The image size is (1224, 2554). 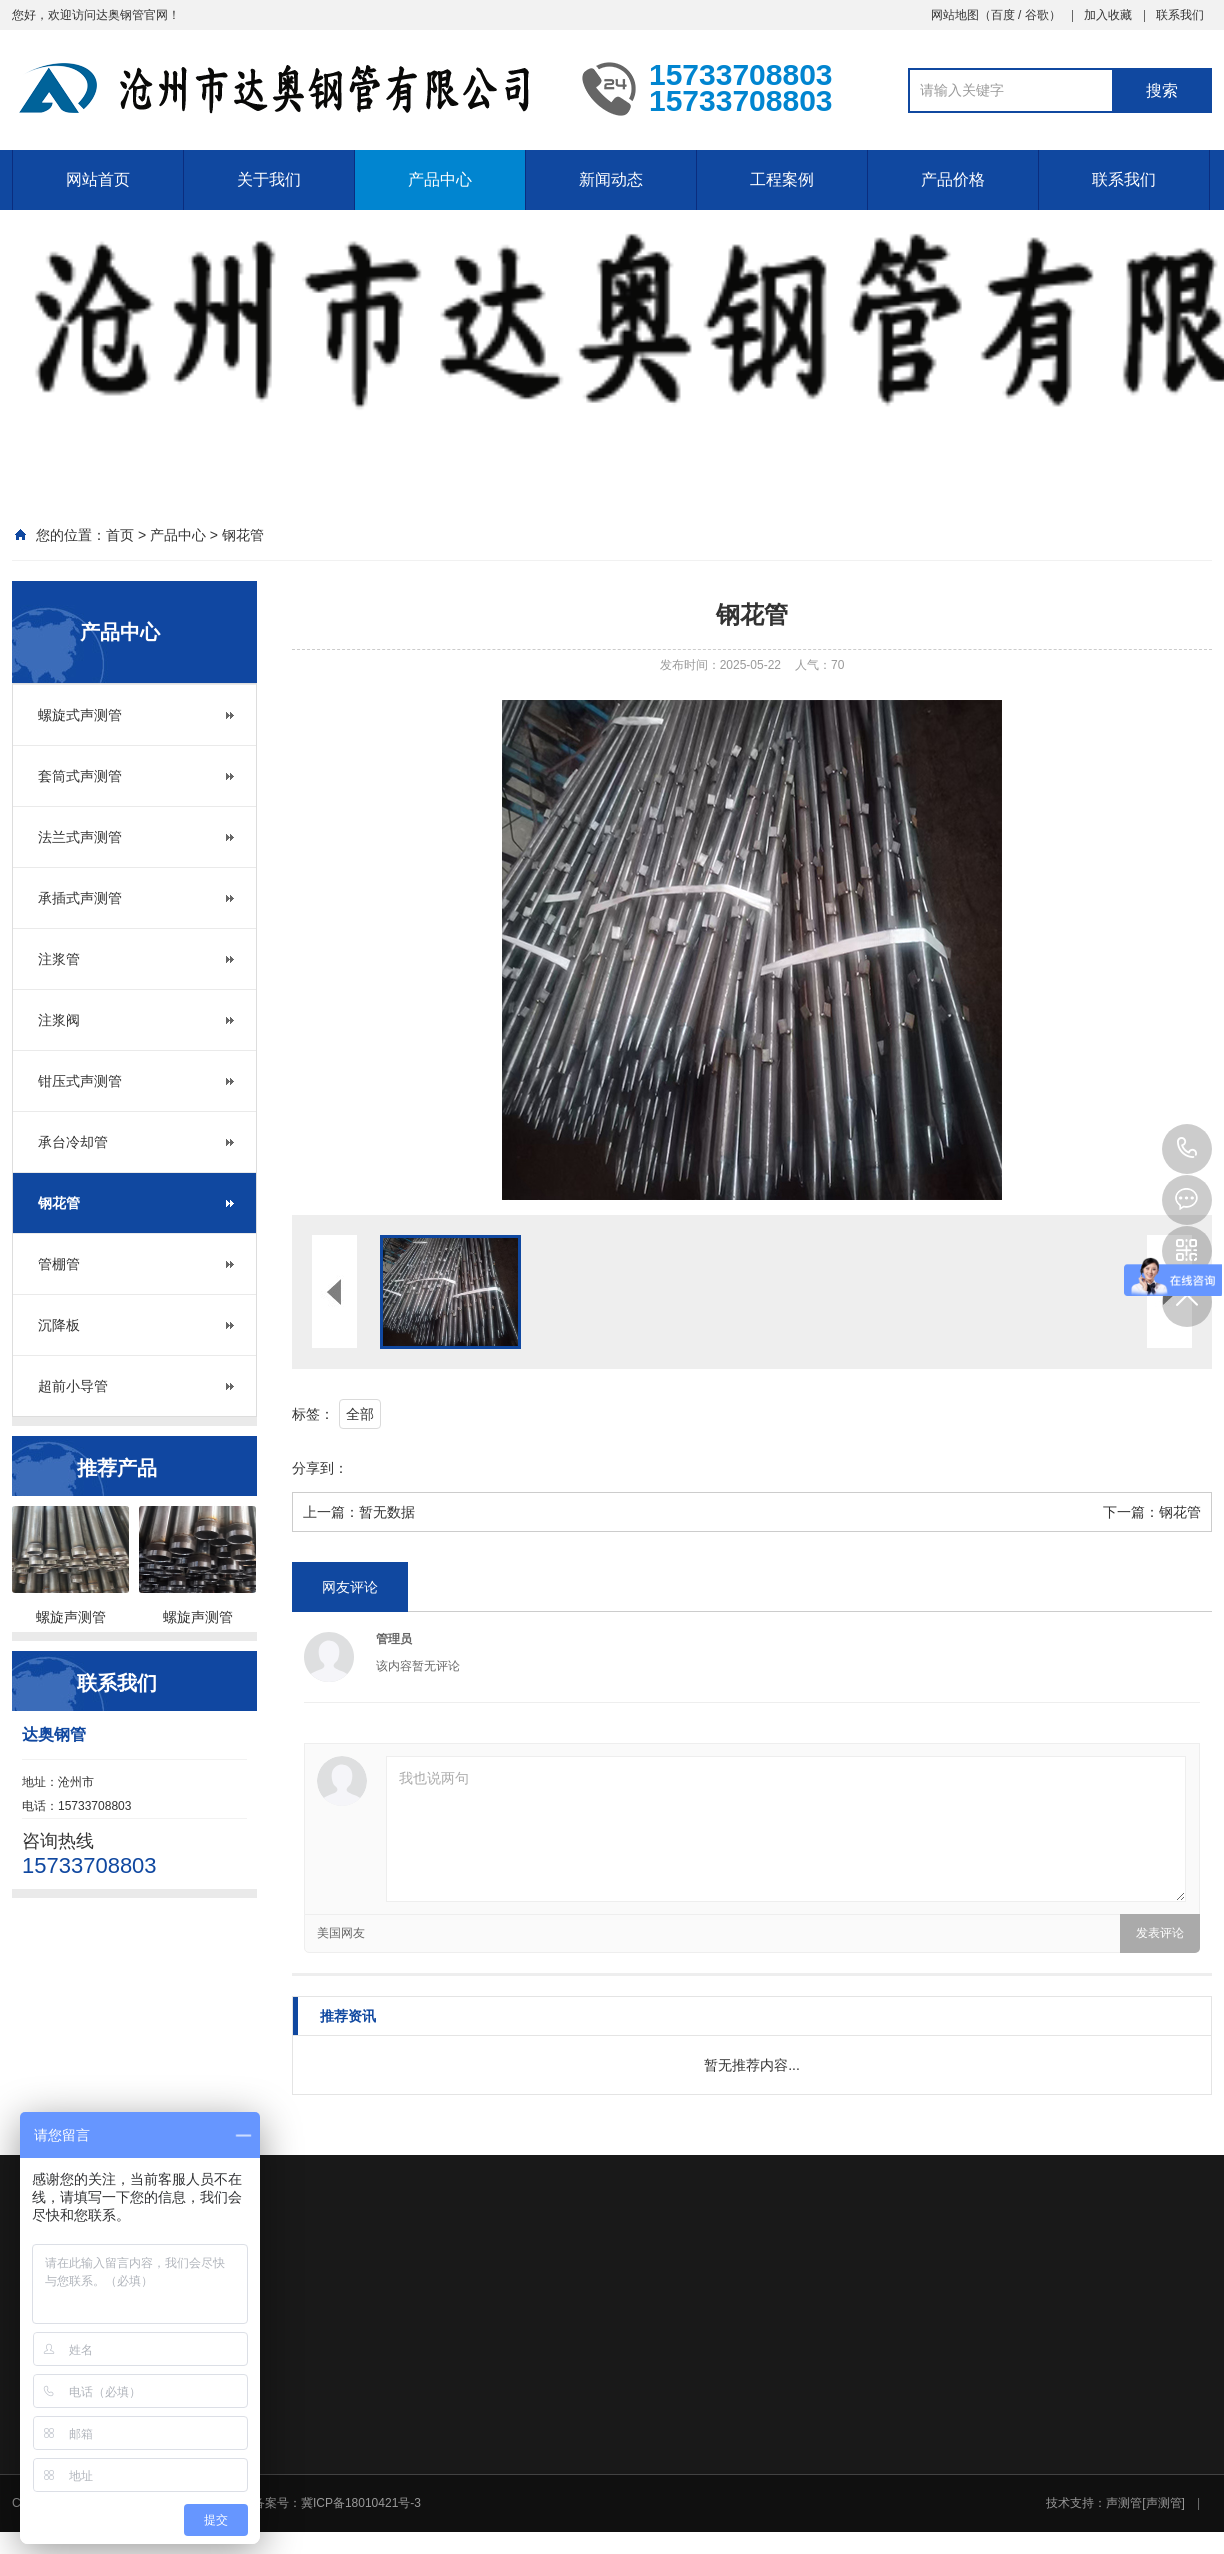 What do you see at coordinates (59, 1020) in the screenshot?
I see `注浆阀` at bounding box center [59, 1020].